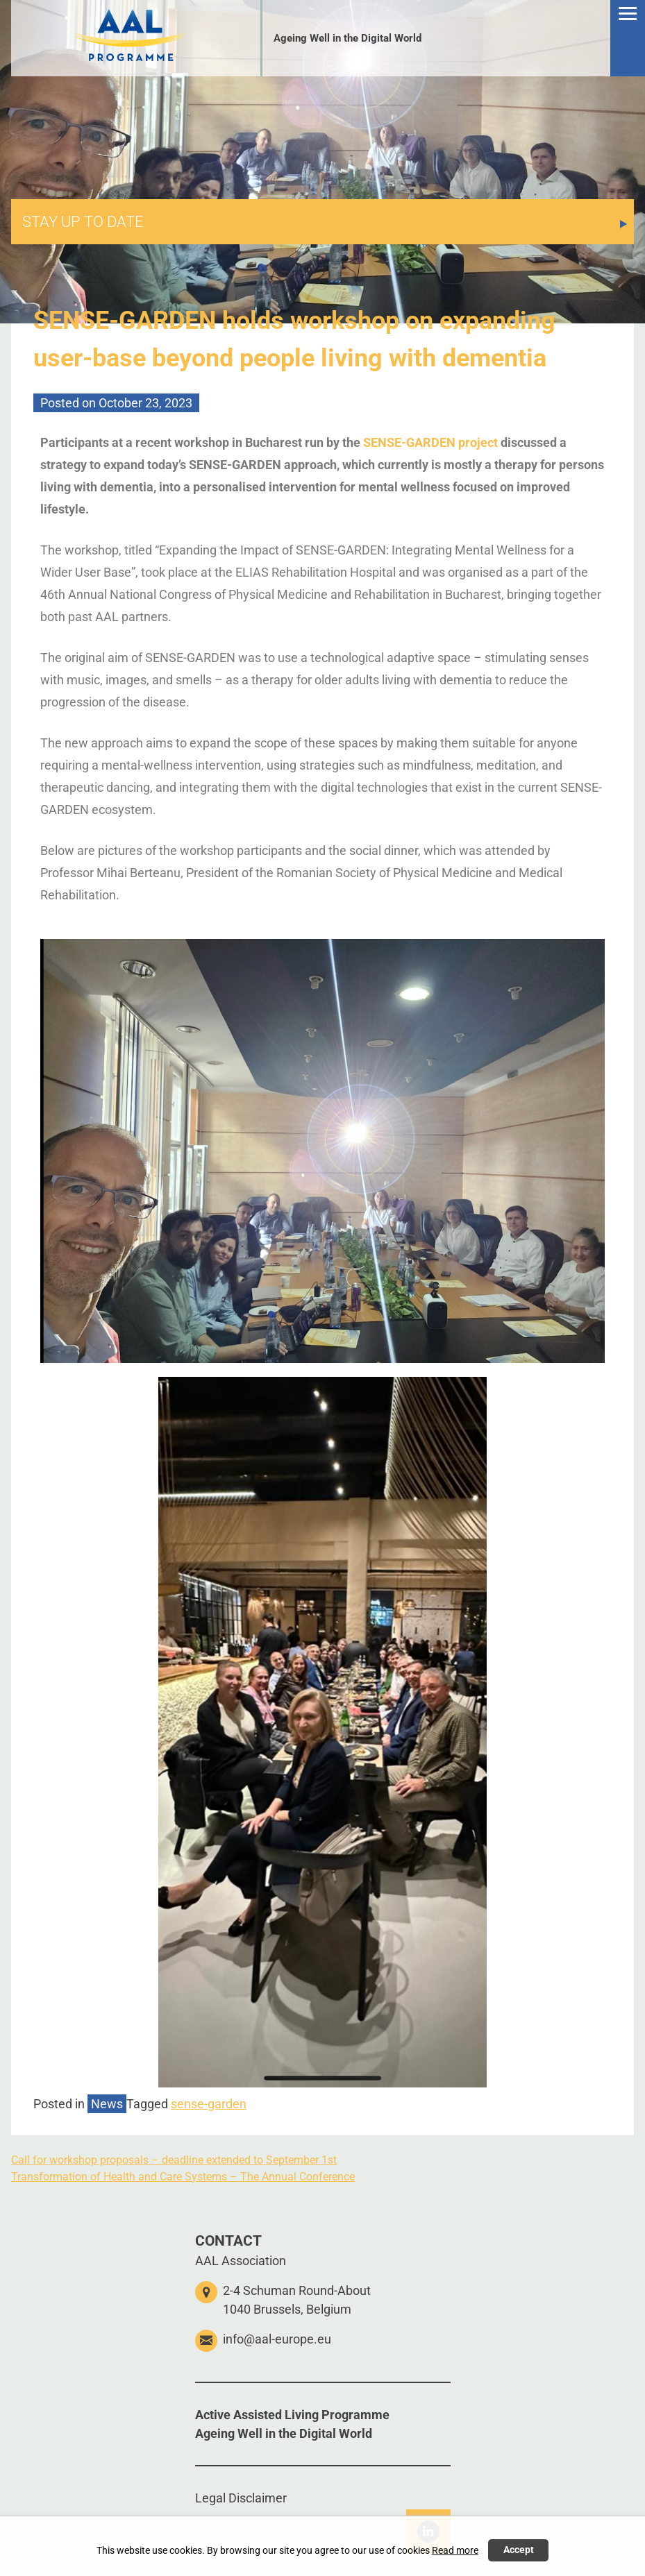 This screenshot has width=645, height=2576. What do you see at coordinates (208, 2103) in the screenshot?
I see `sense-garden` at bounding box center [208, 2103].